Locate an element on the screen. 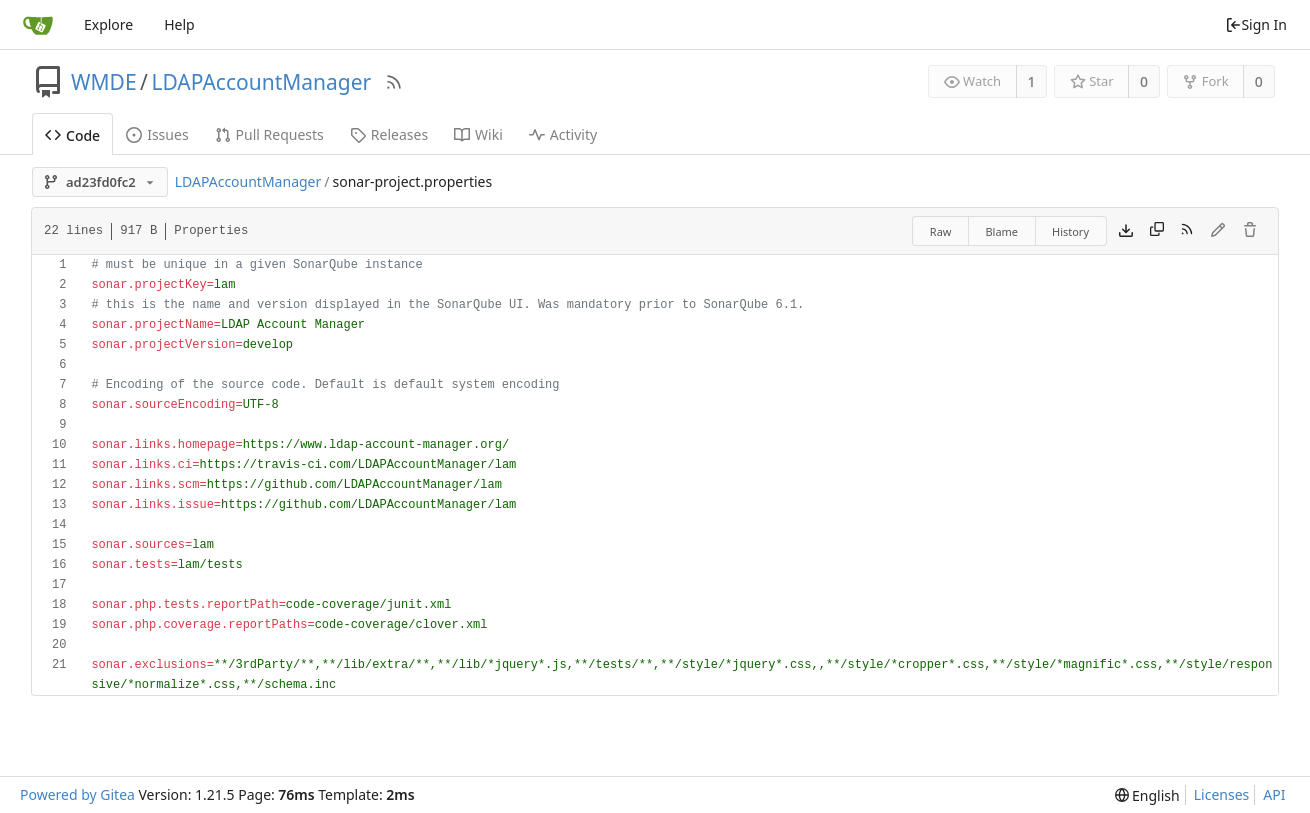 This screenshot has height=813, width=1310. [menu] is located at coordinates (1147, 795).